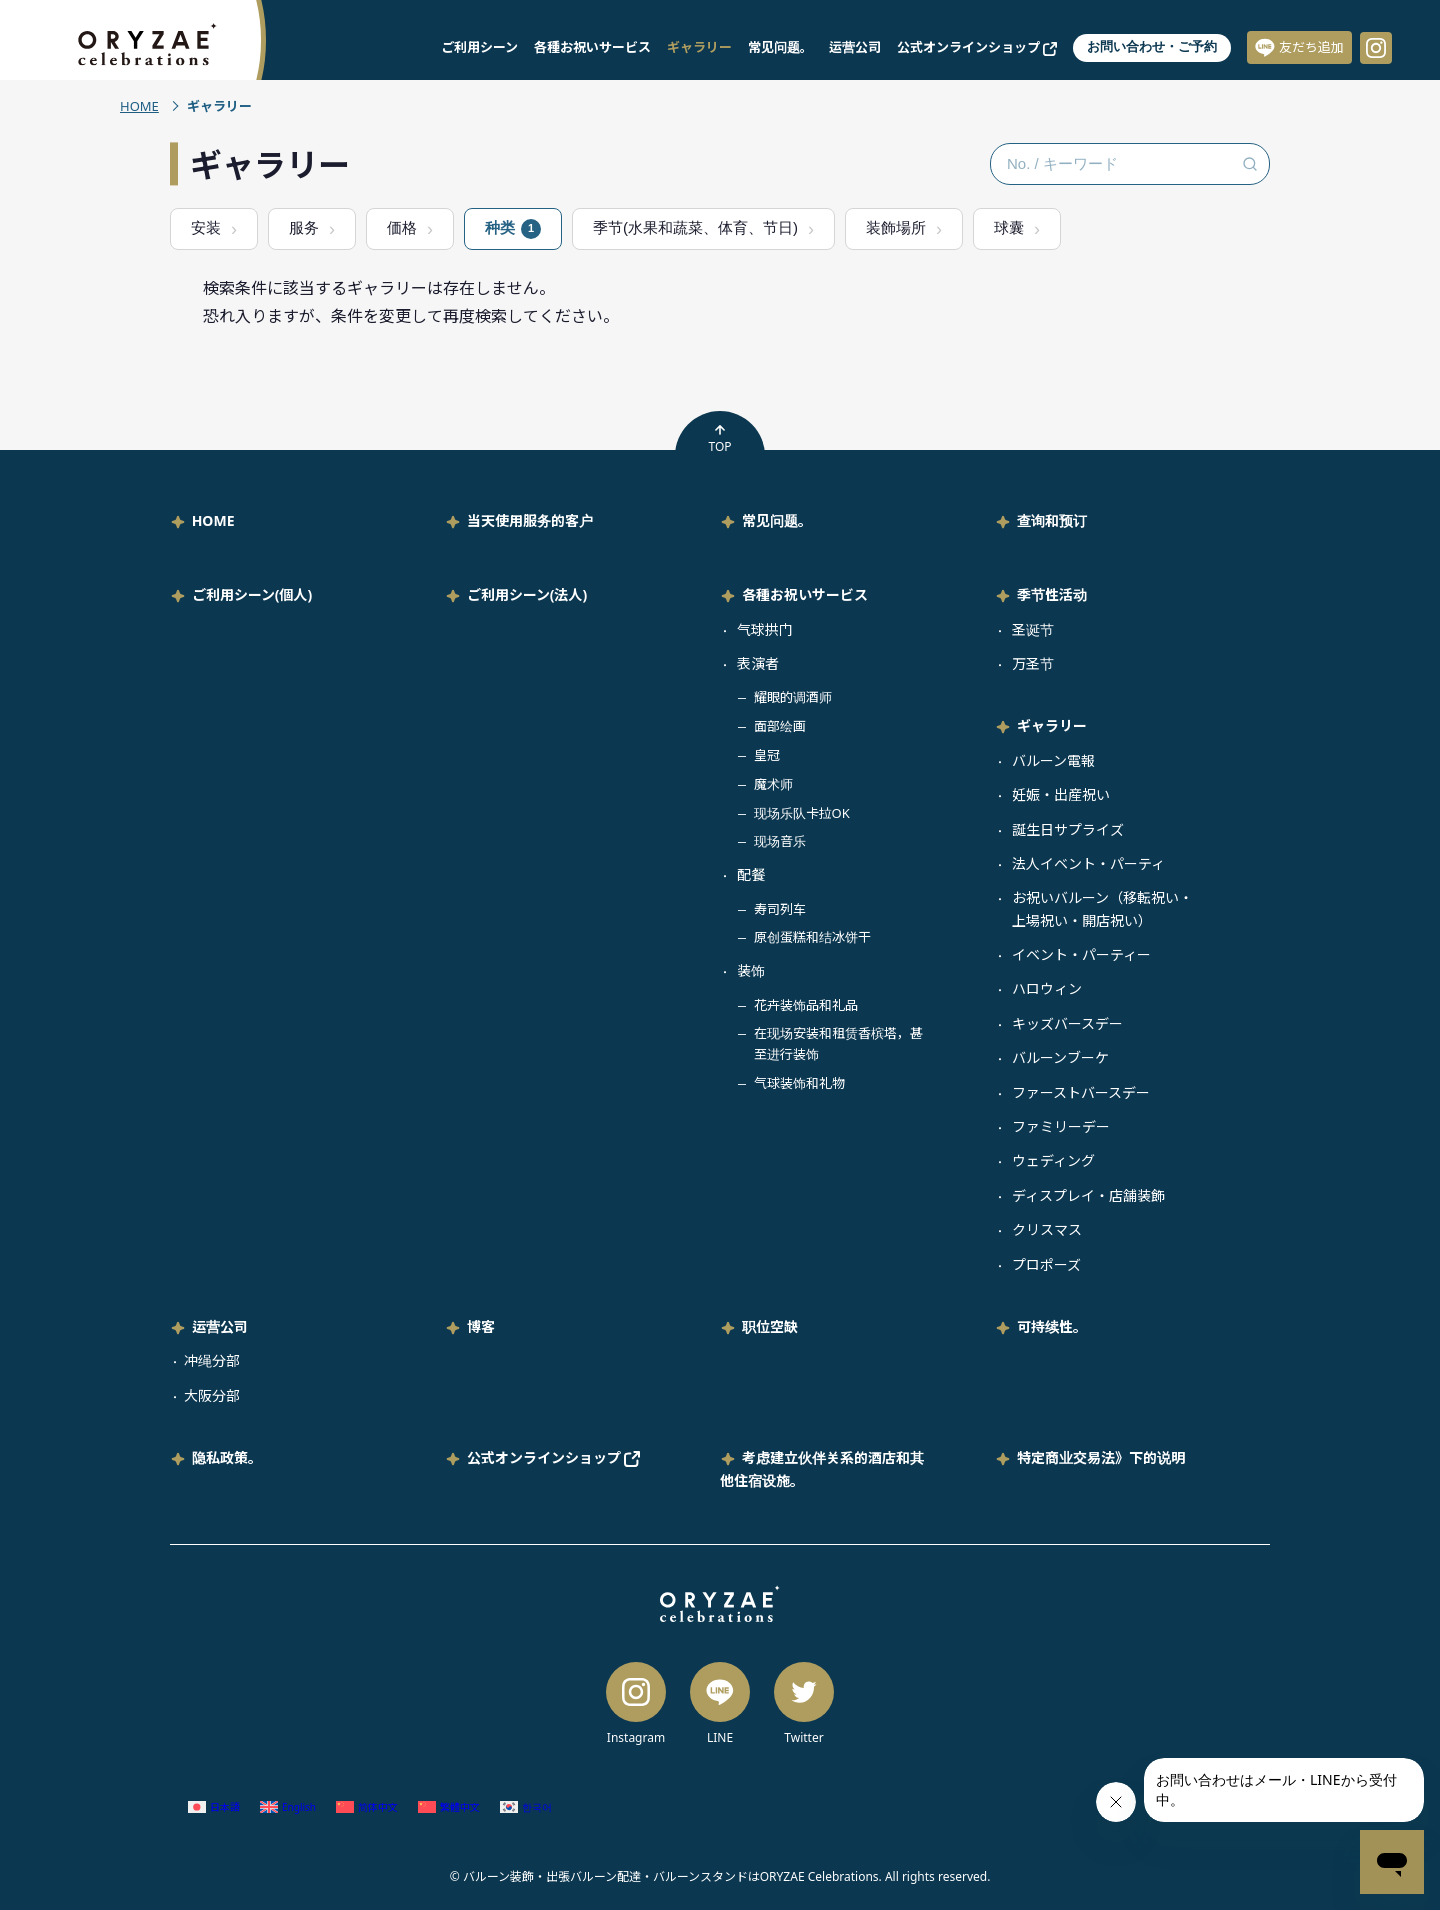  I want to click on プロポーズ, so click(1046, 1264).